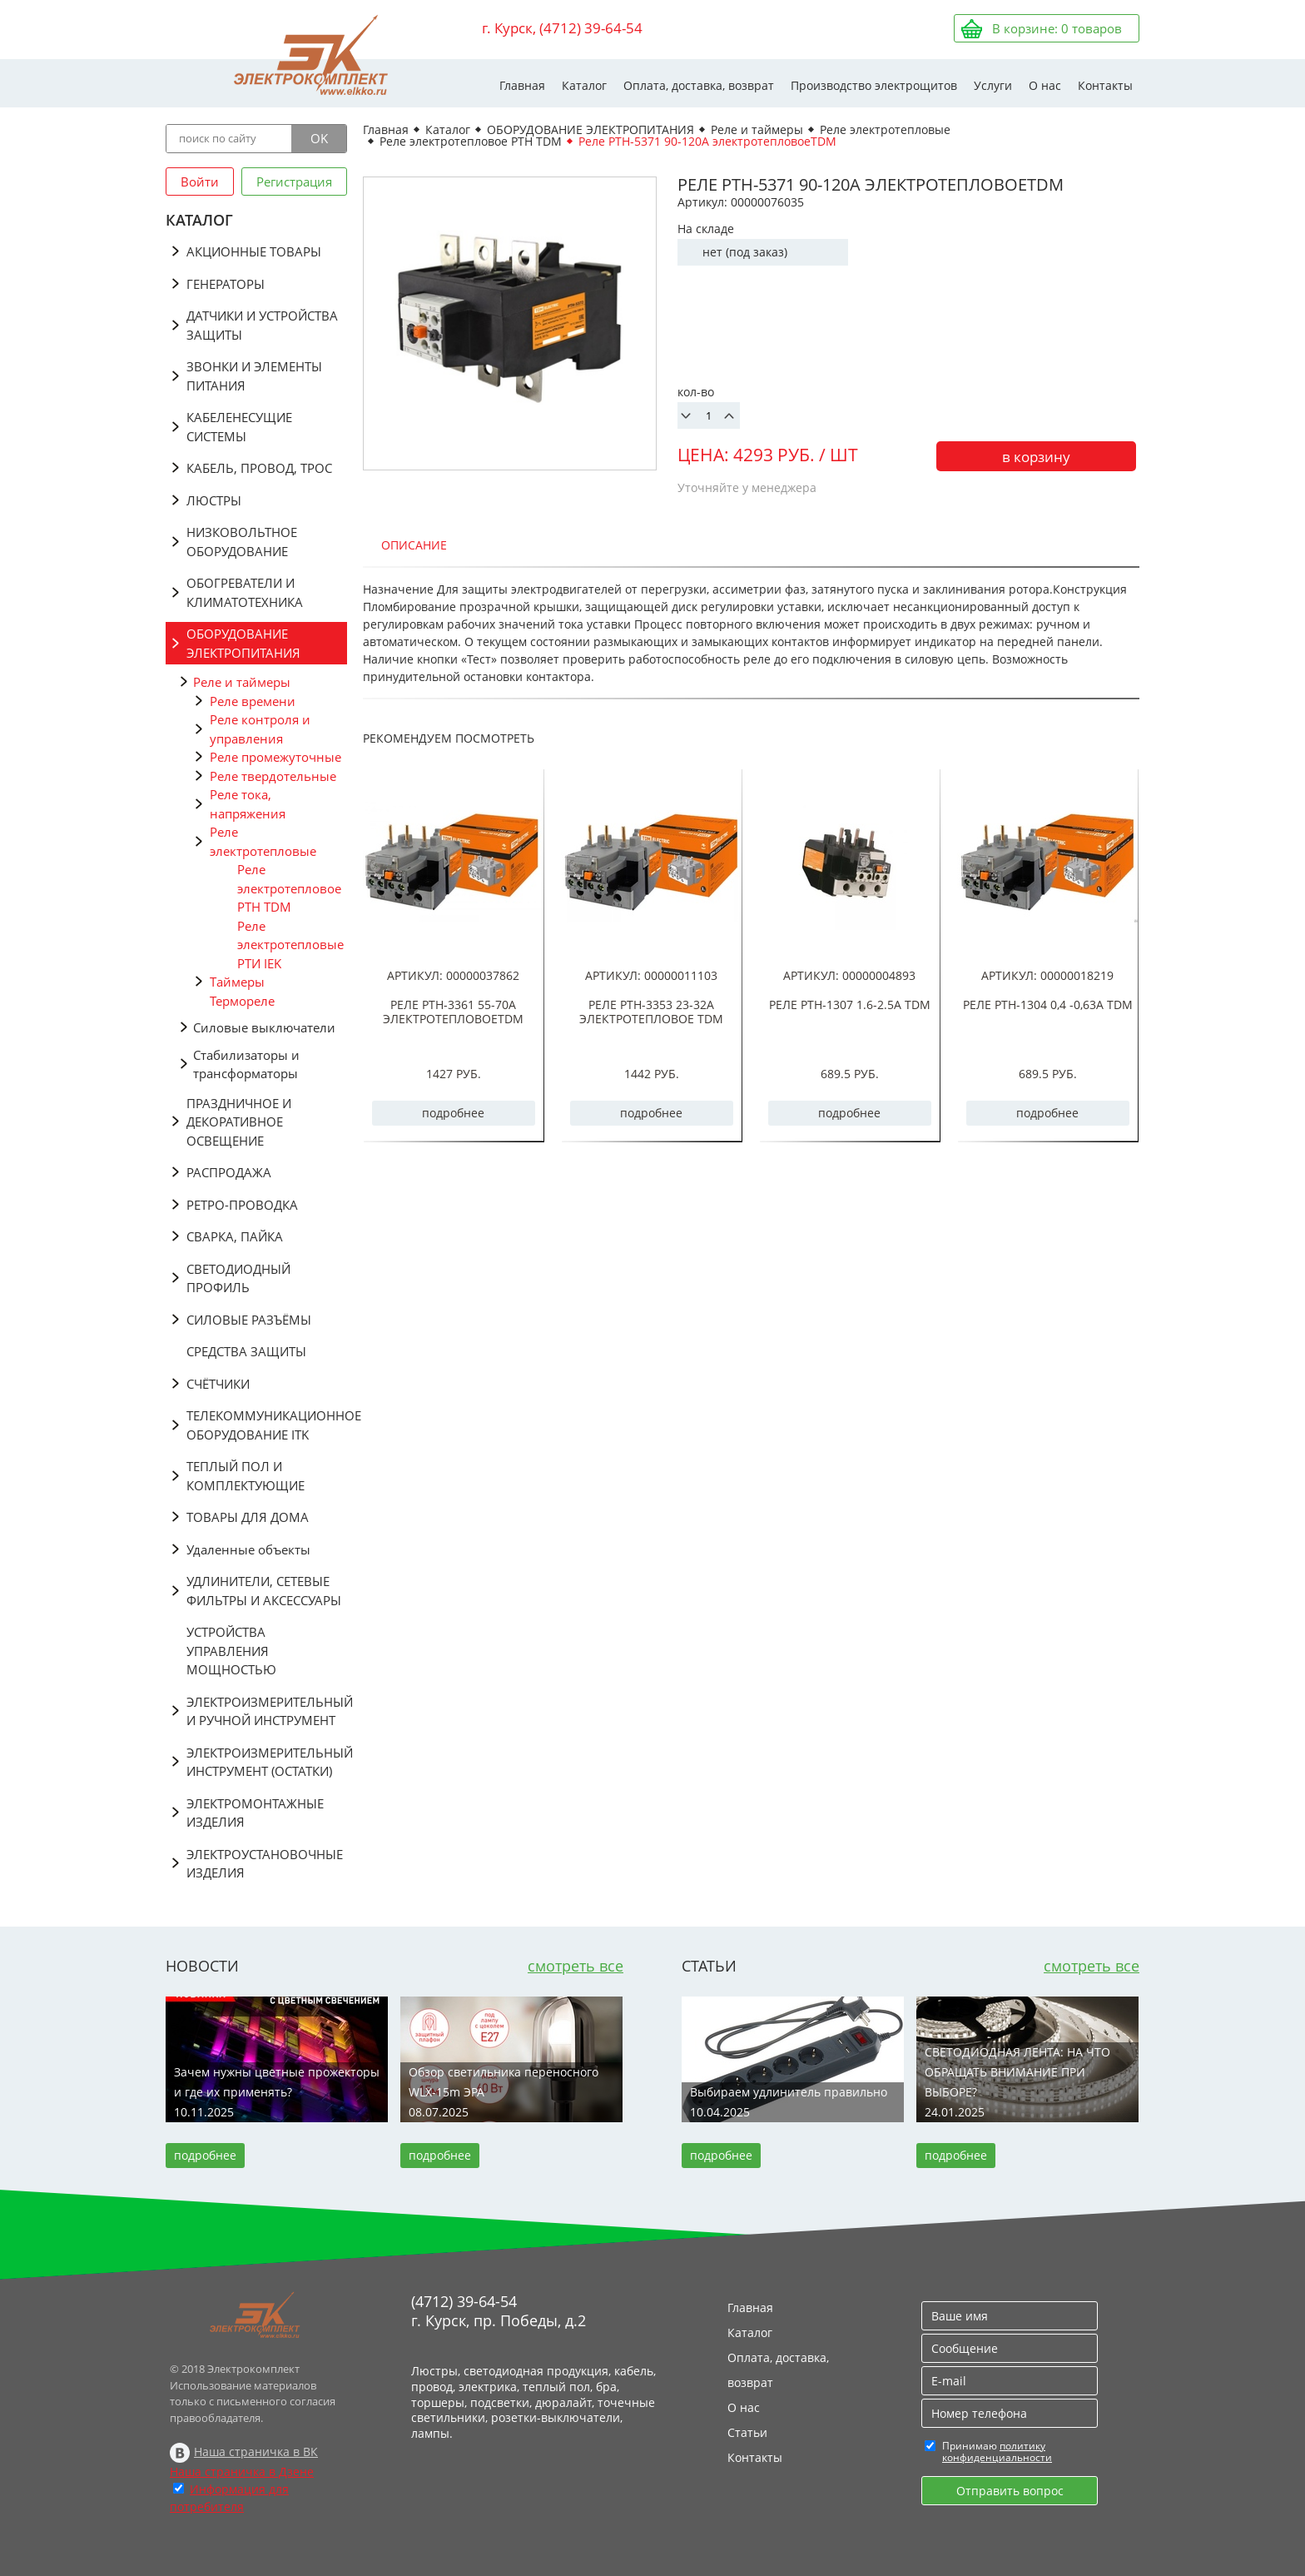 Image resolution: width=1305 pixels, height=2576 pixels. What do you see at coordinates (246, 1351) in the screenshot?
I see `СРЕДСТВА ЗАЩИТЫ` at bounding box center [246, 1351].